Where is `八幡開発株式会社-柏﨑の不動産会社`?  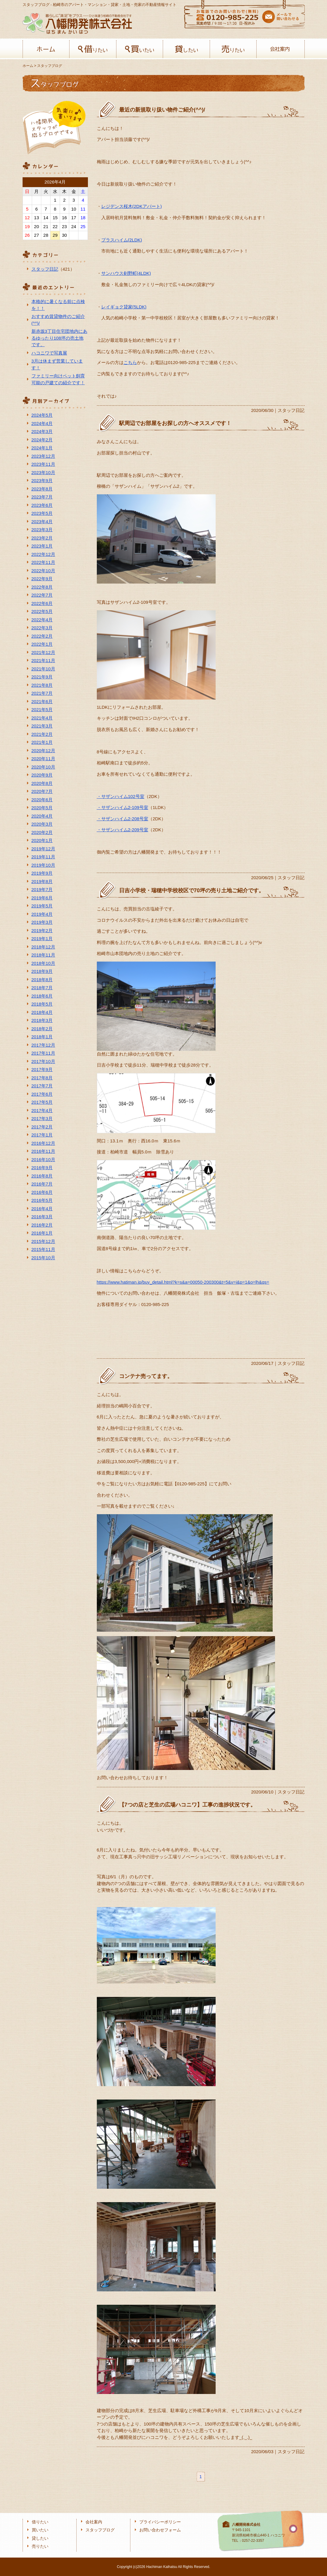
八幡開発株式会社-柏﨑の不動産会社 is located at coordinates (77, 23).